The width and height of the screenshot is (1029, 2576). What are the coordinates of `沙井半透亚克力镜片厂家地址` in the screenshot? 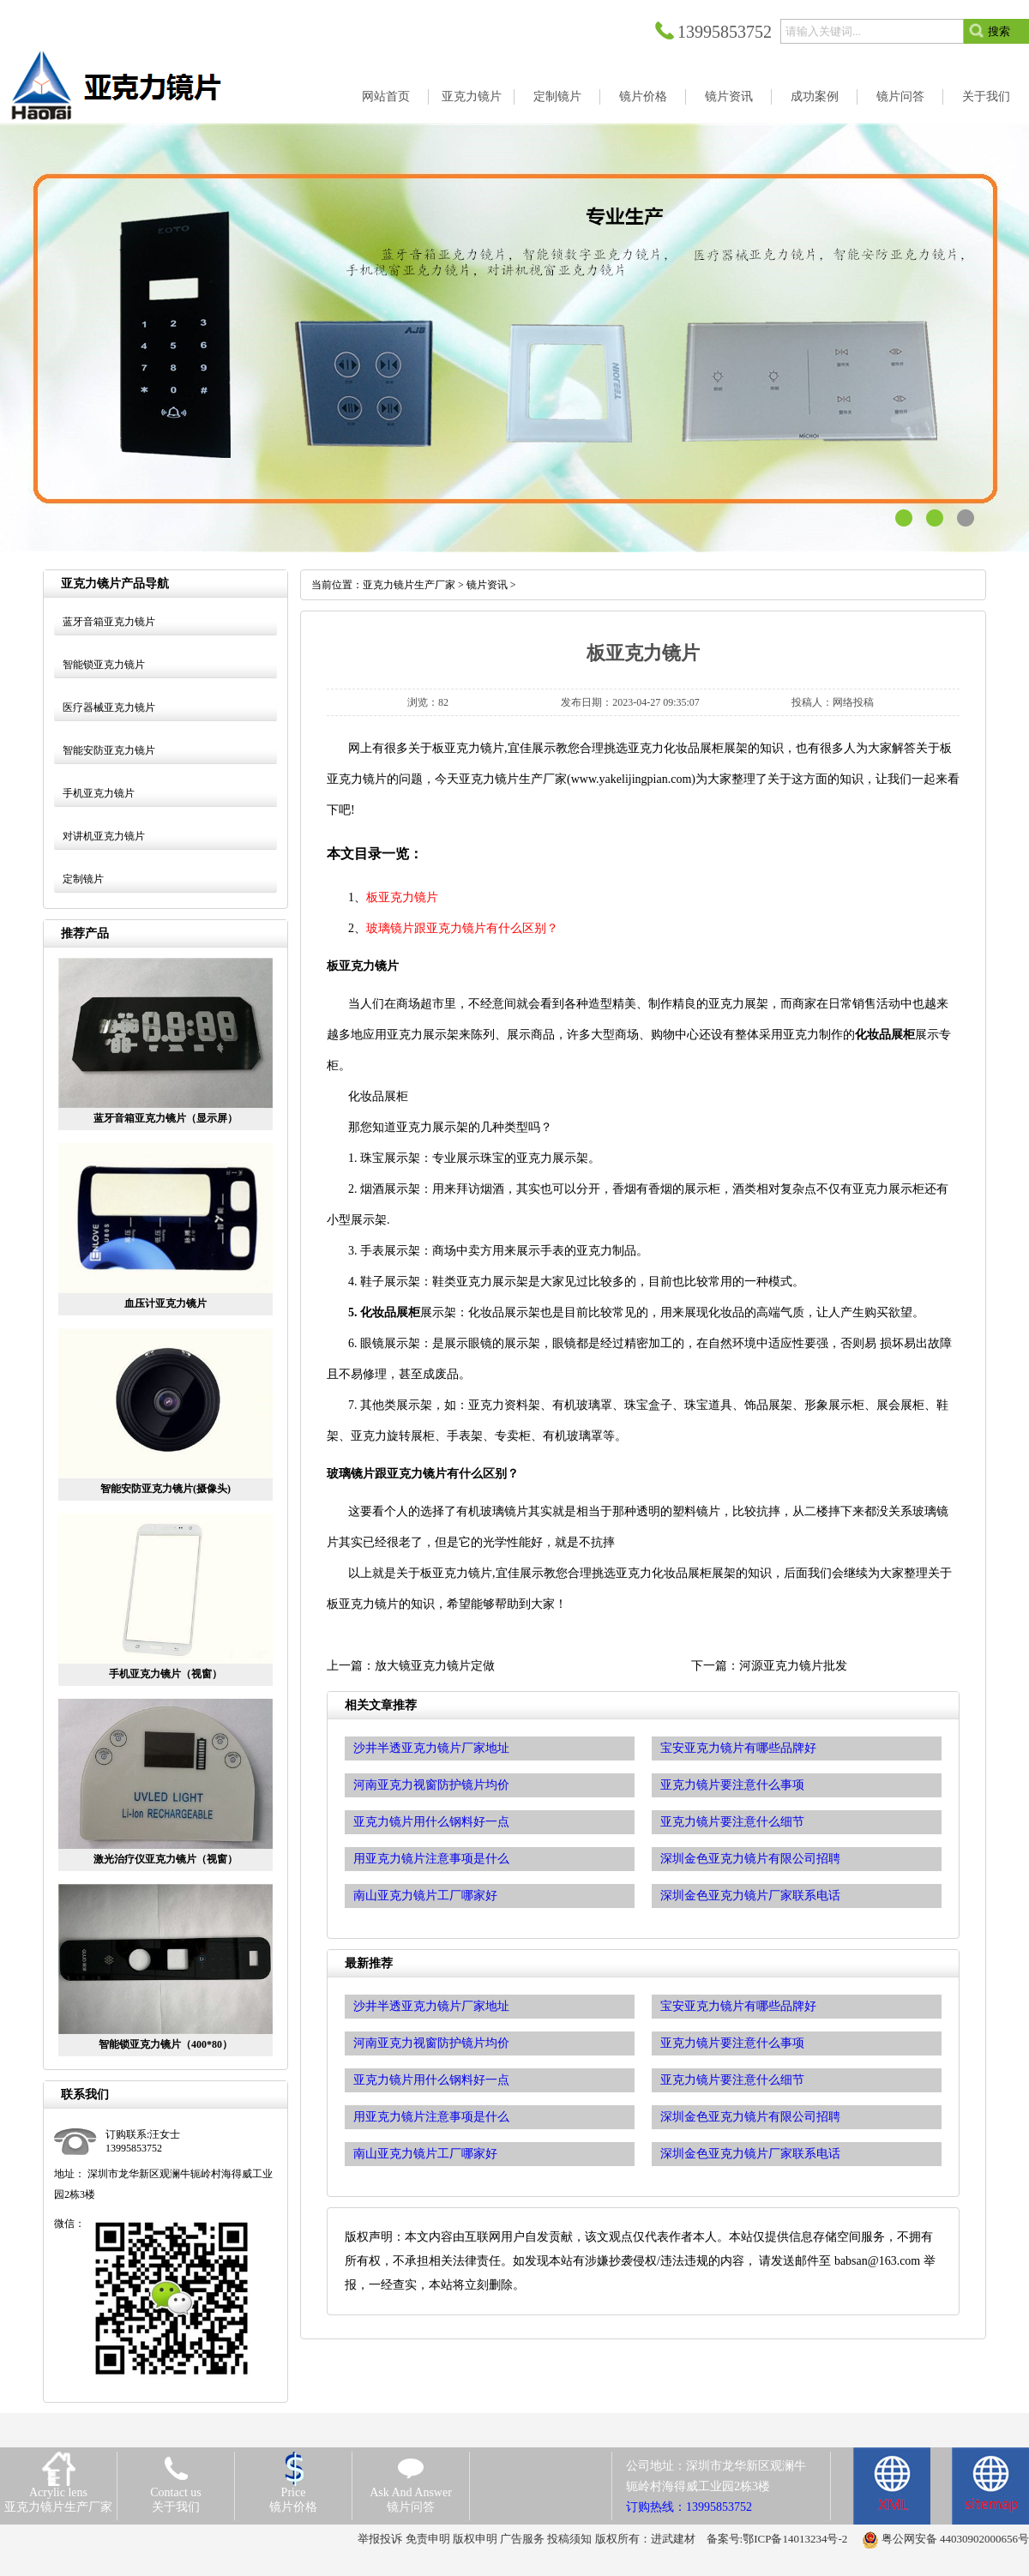 It's located at (431, 2006).